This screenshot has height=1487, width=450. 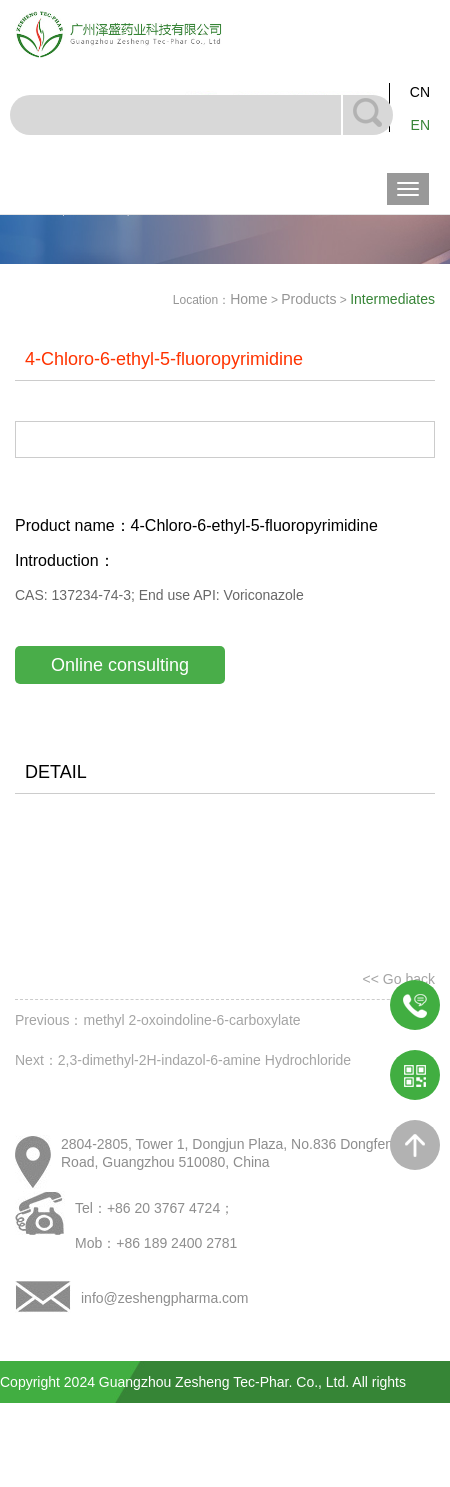 What do you see at coordinates (308, 299) in the screenshot?
I see `Products` at bounding box center [308, 299].